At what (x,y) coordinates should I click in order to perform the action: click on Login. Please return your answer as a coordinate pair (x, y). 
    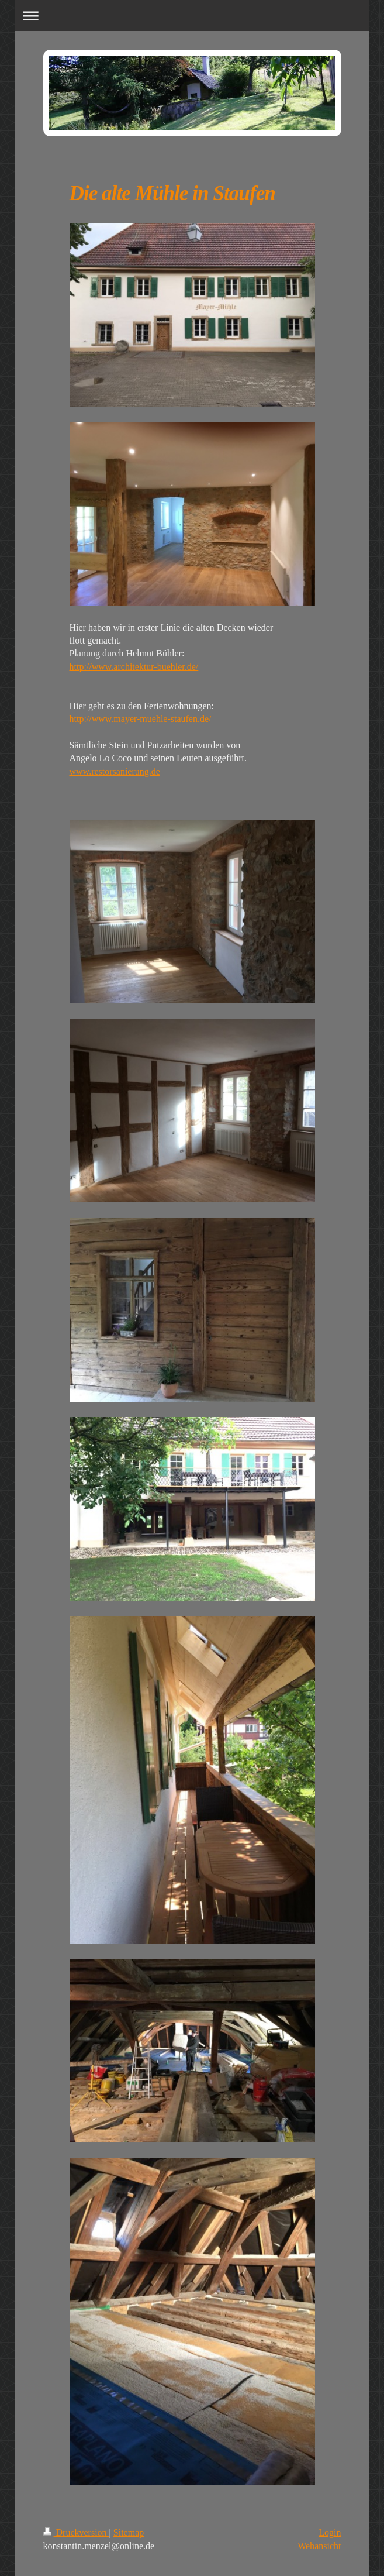
    Looking at the image, I should click on (330, 2532).